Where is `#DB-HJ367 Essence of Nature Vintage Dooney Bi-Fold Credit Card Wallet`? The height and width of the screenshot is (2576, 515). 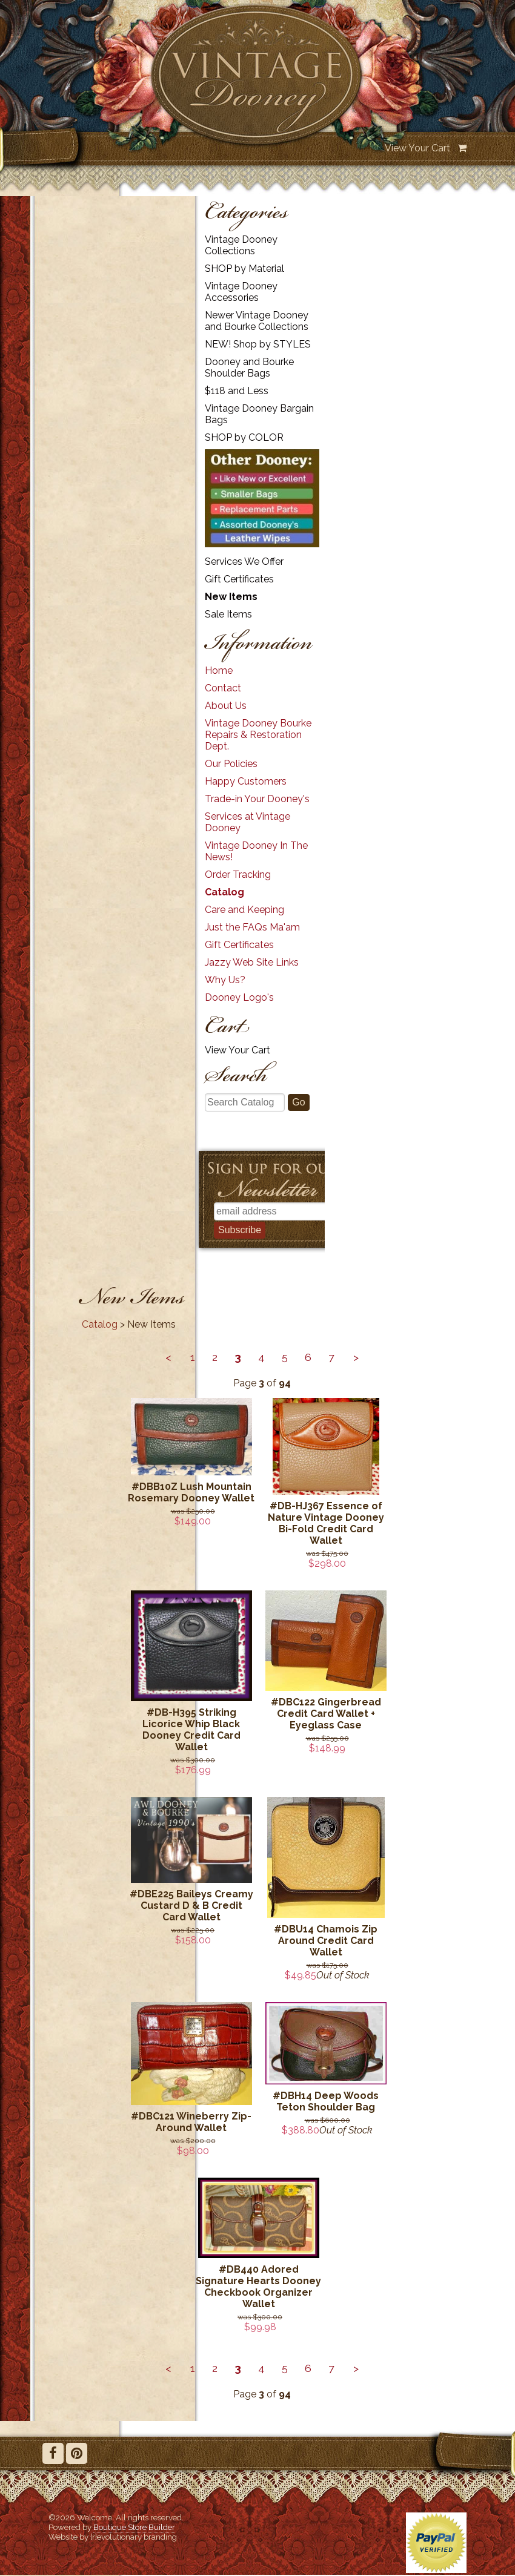 #DB-HJ367 Essence of Nature Vintage Dooney Bi-Fold Credit Card Wallet is located at coordinates (326, 1523).